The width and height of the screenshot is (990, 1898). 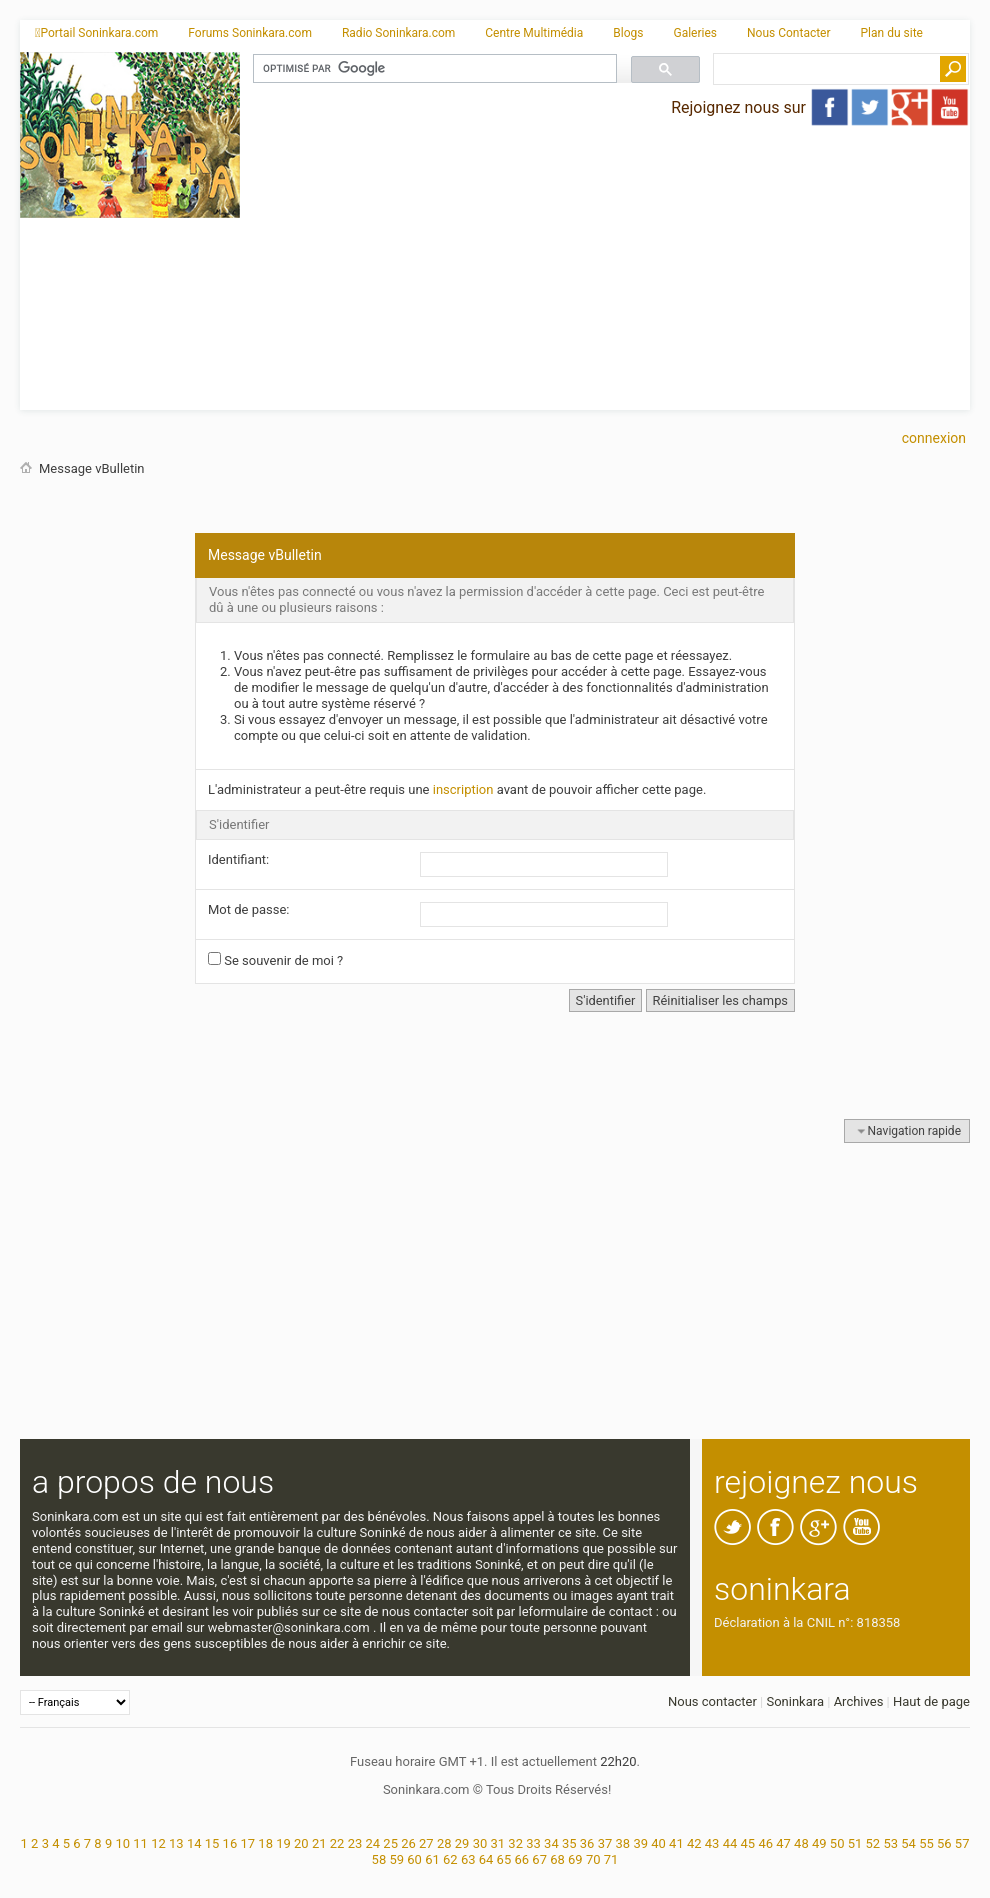 I want to click on Centre Multimédia, so click(x=534, y=33).